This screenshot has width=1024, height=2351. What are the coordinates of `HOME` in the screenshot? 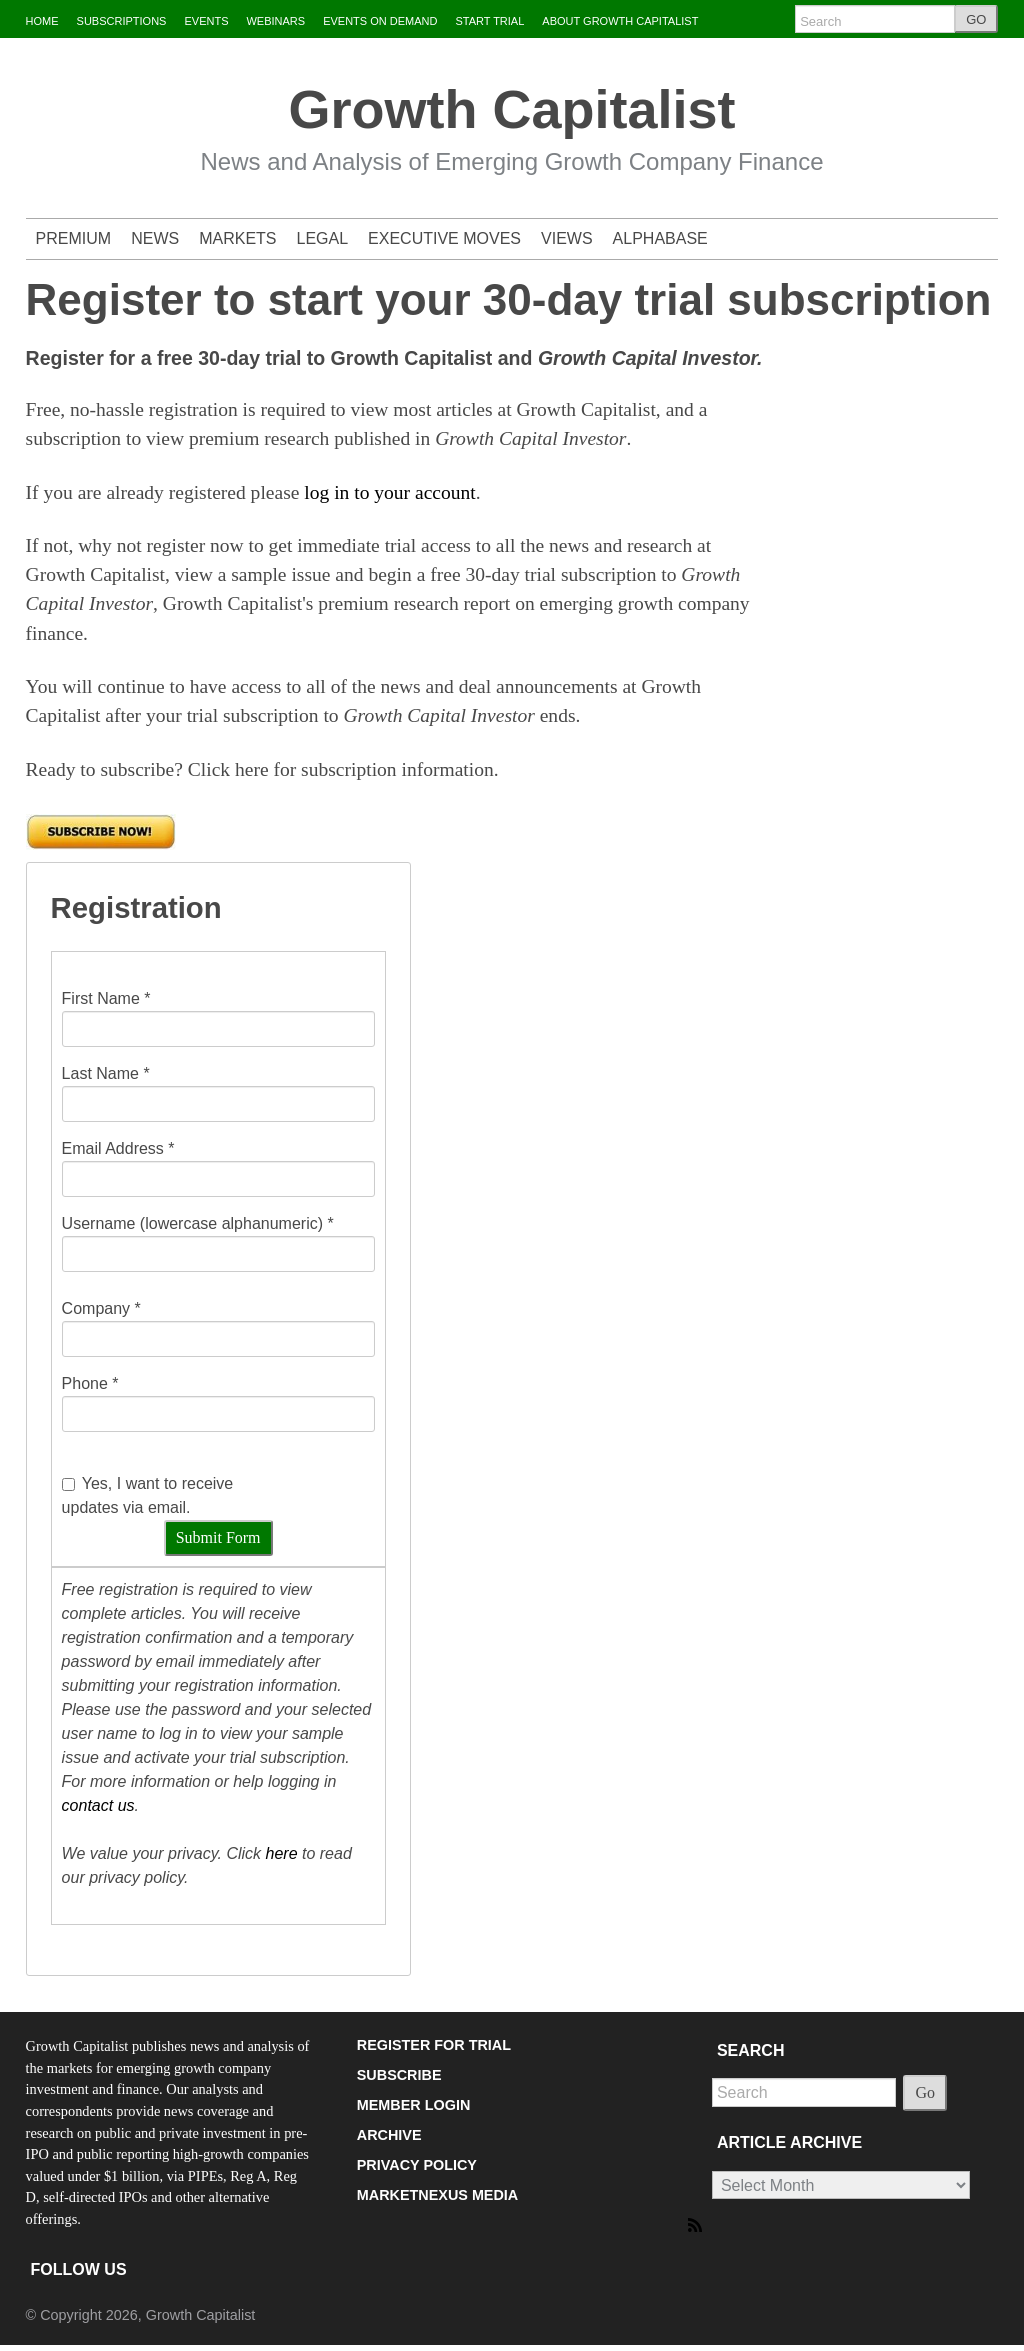 It's located at (42, 21).